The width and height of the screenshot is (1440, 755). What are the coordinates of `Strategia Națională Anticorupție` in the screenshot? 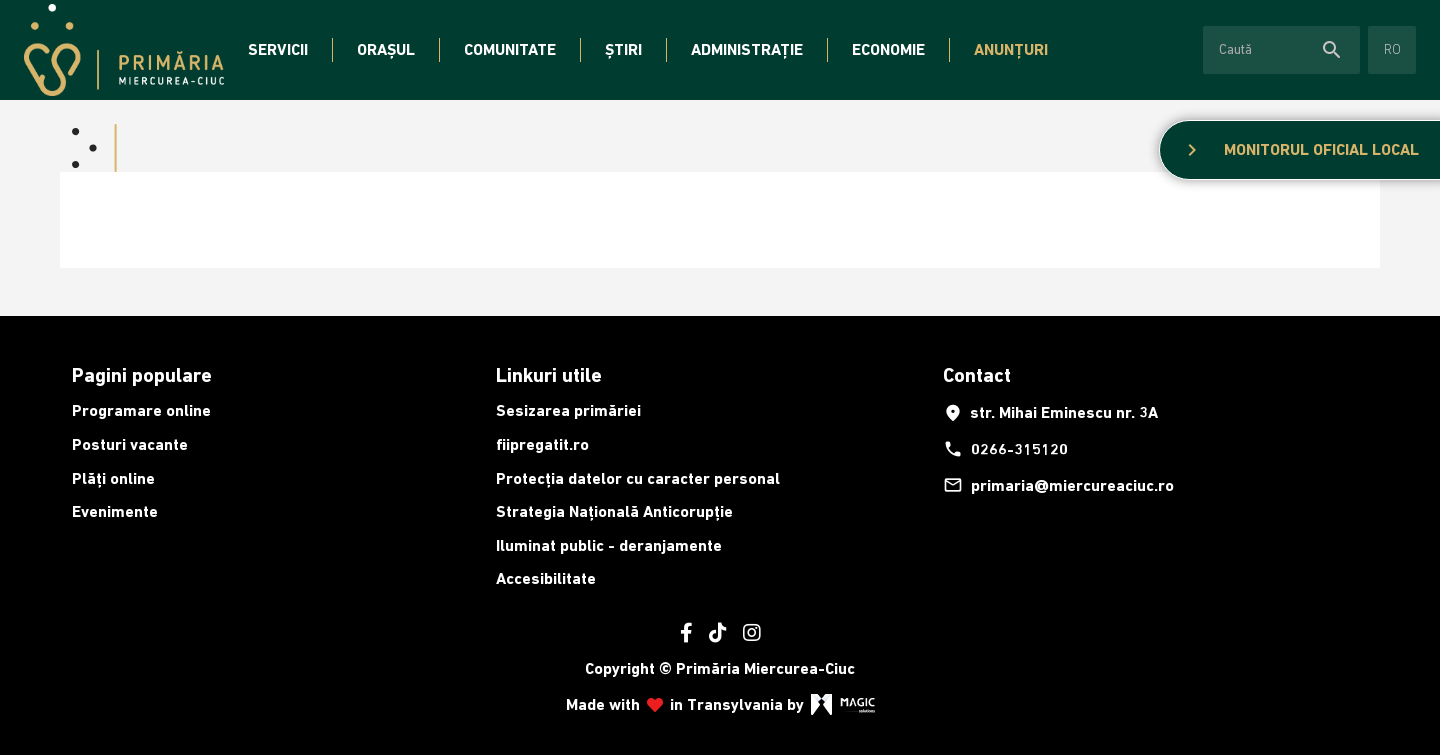 It's located at (614, 511).